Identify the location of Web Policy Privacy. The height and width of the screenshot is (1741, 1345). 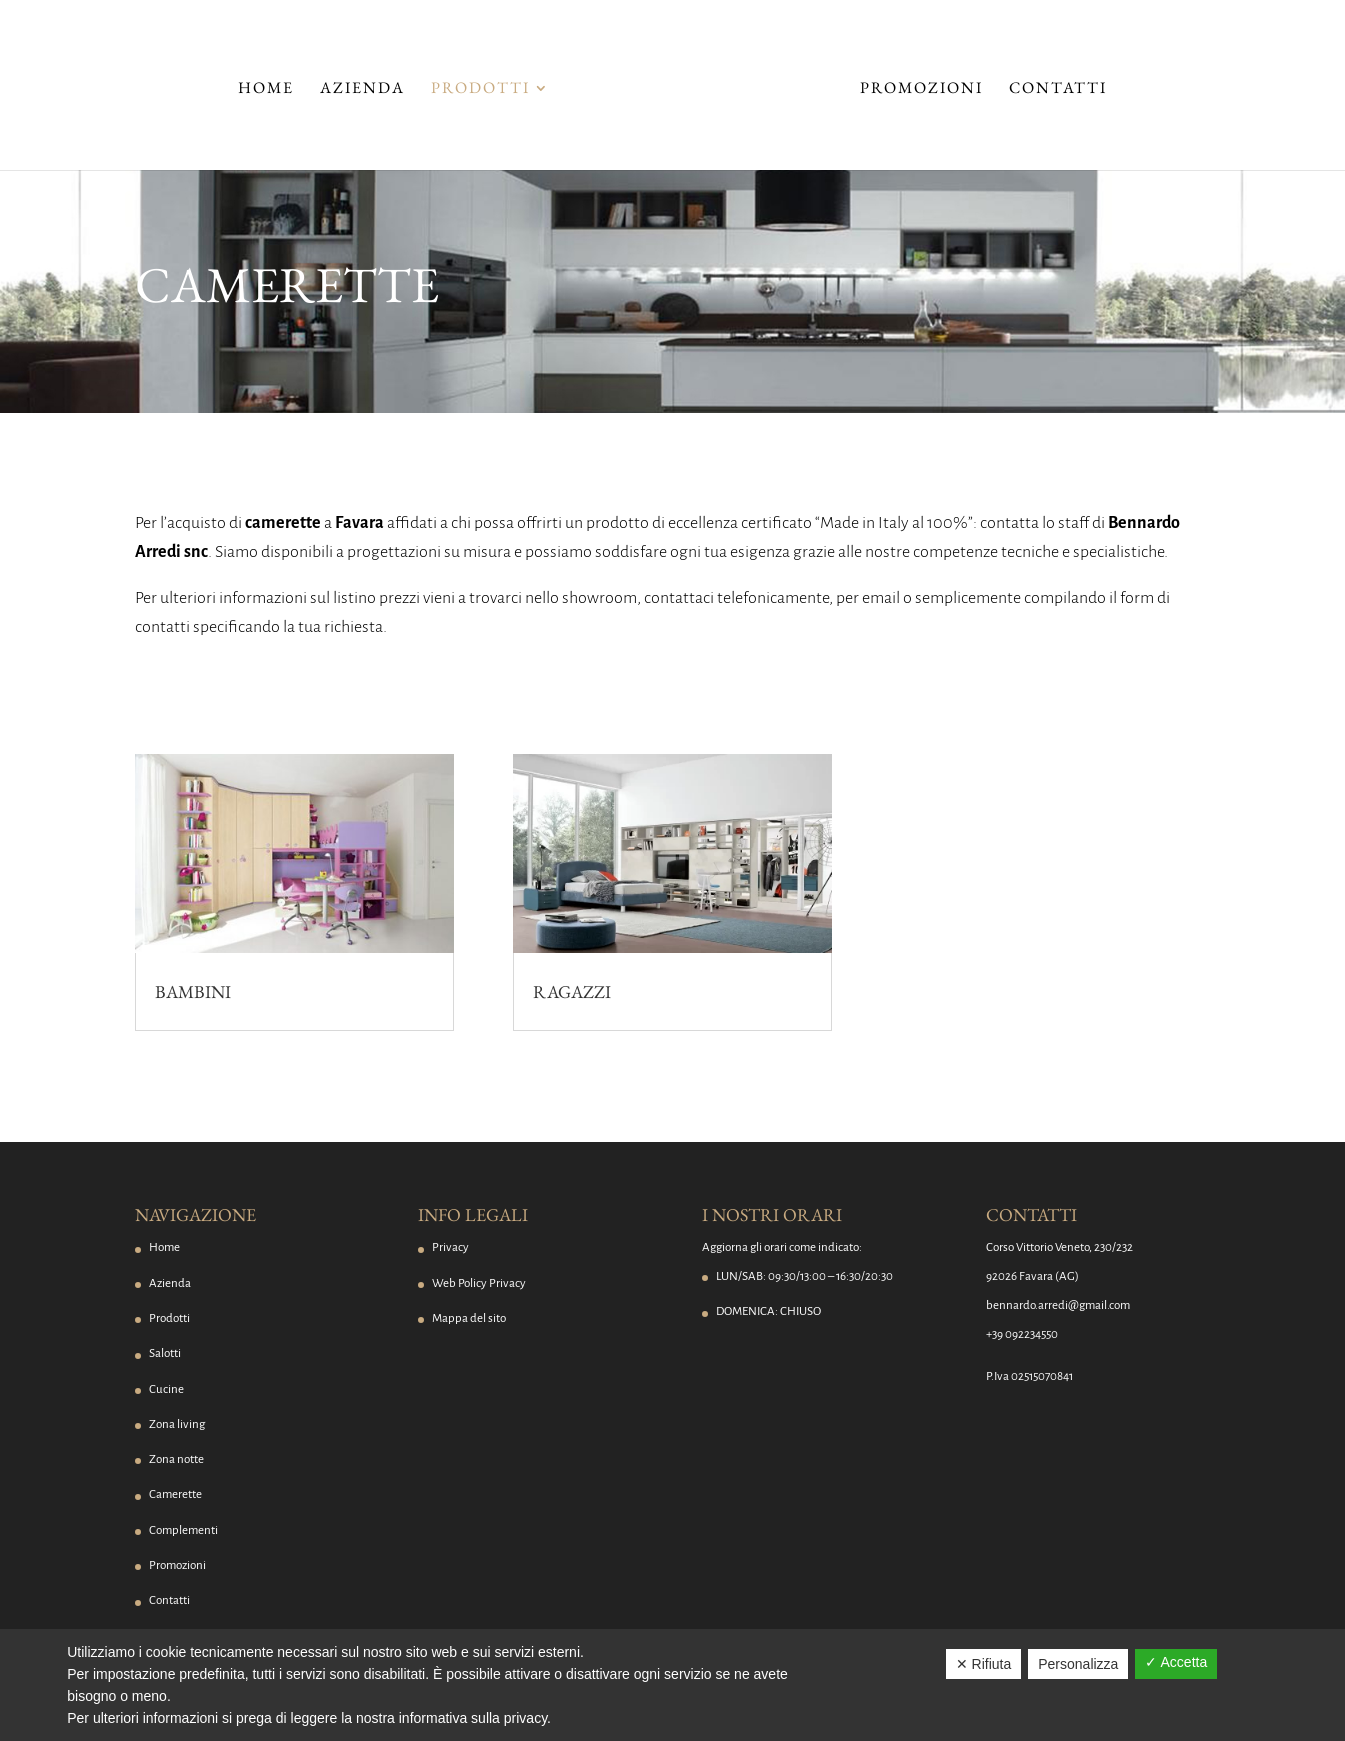
(479, 1283).